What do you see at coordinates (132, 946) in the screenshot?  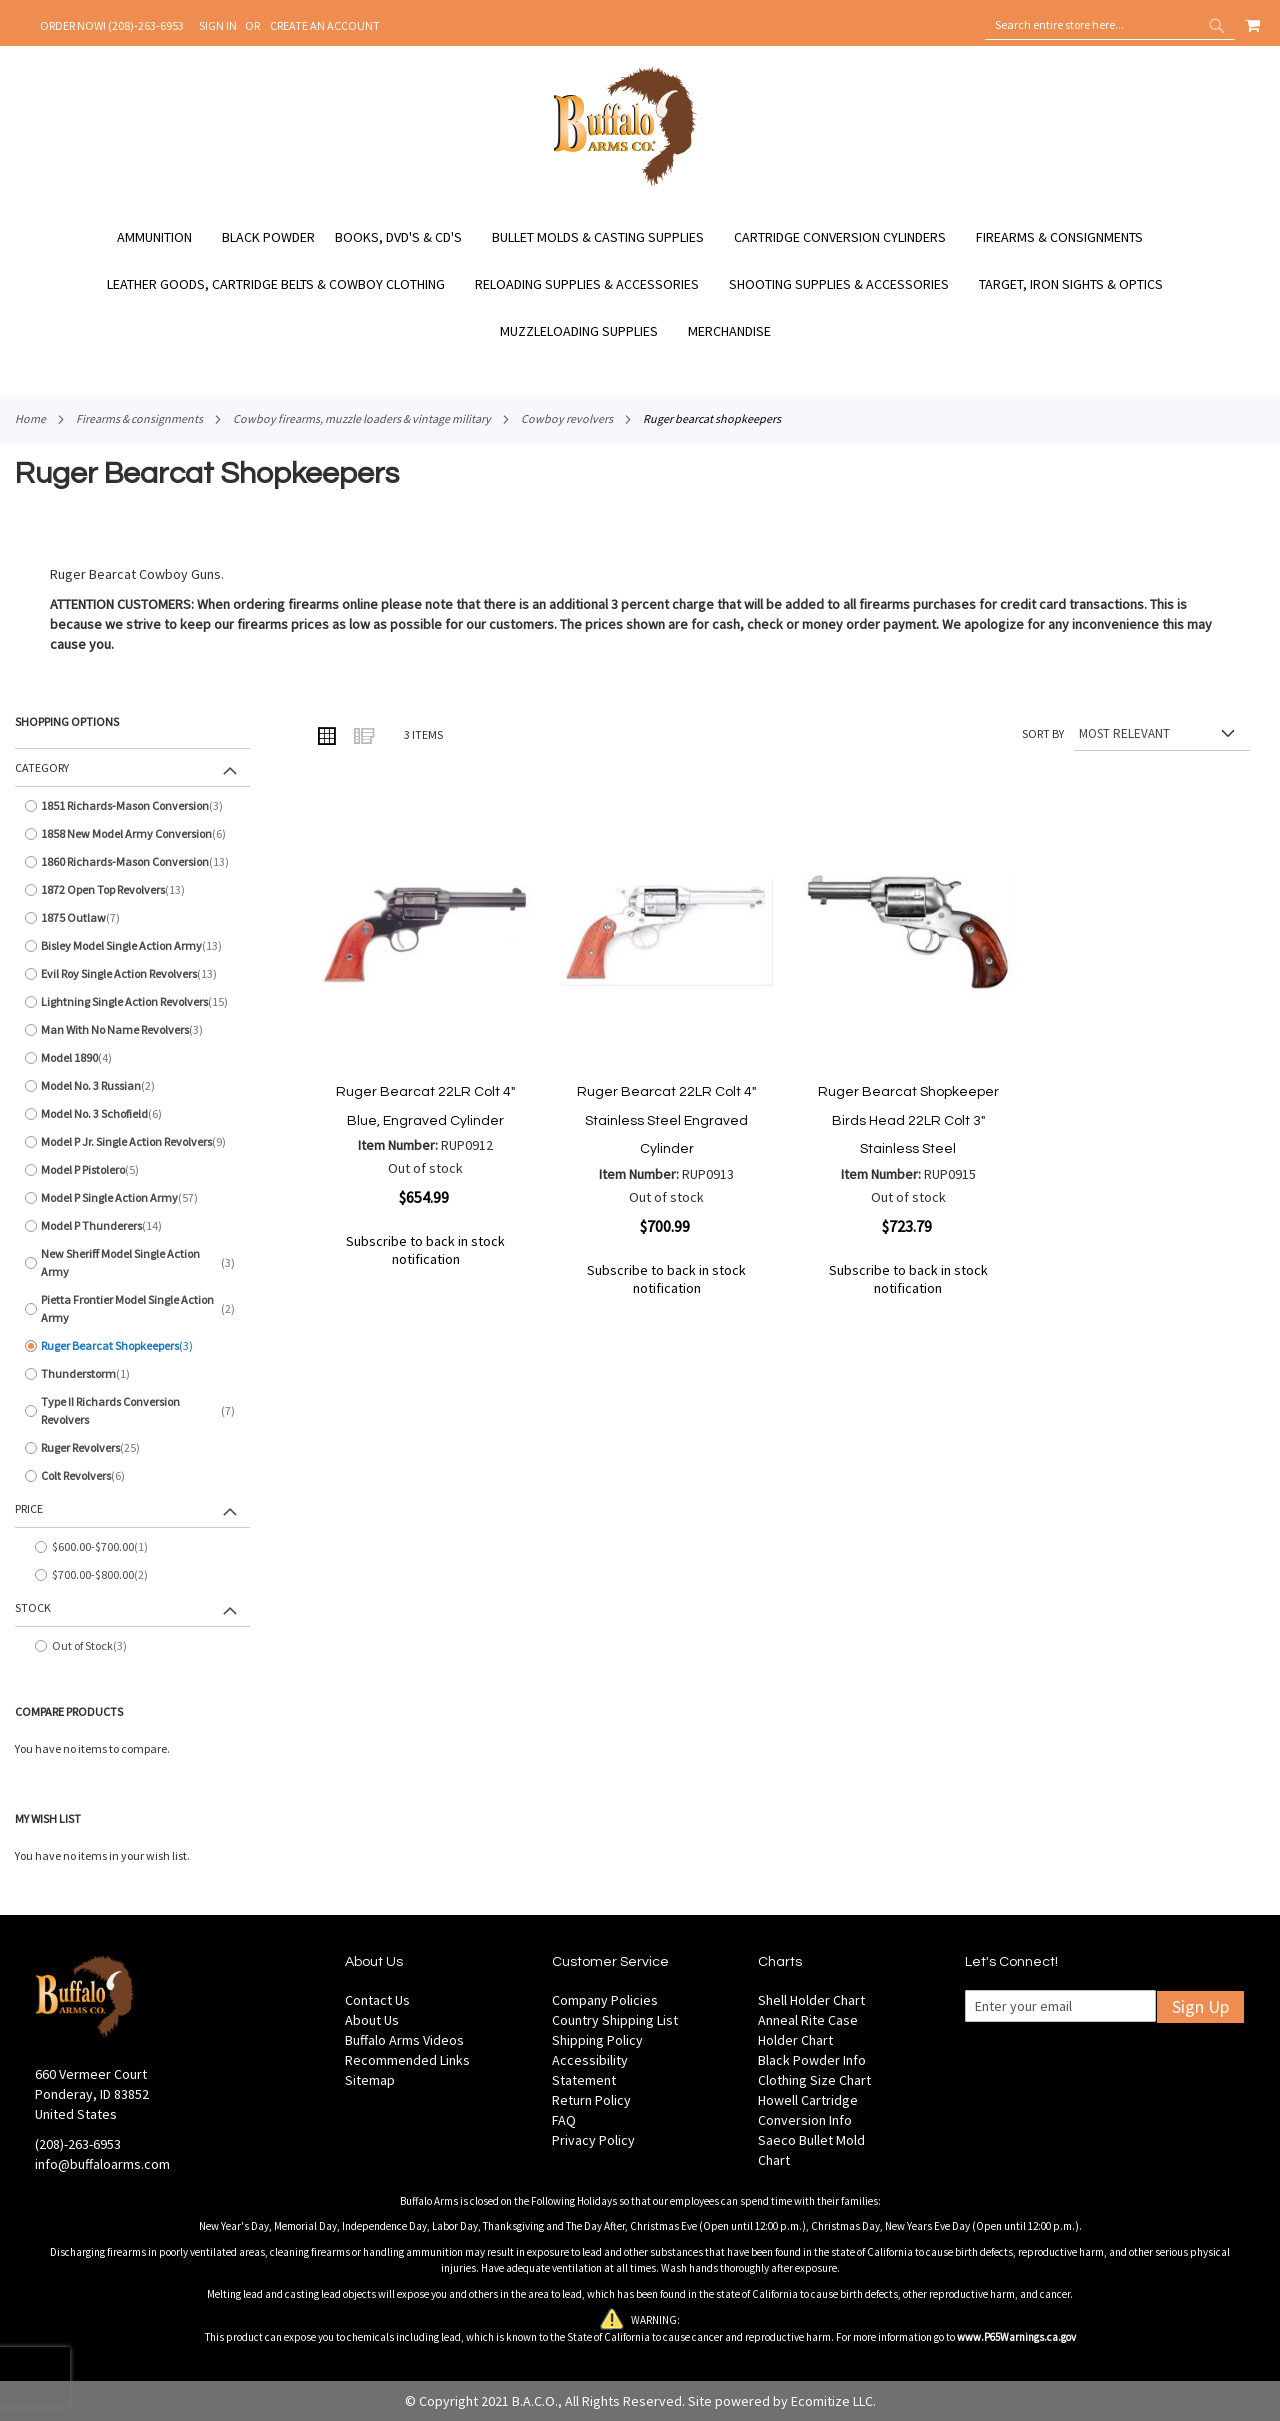 I see `[Bisley Model Single Action Army]` at bounding box center [132, 946].